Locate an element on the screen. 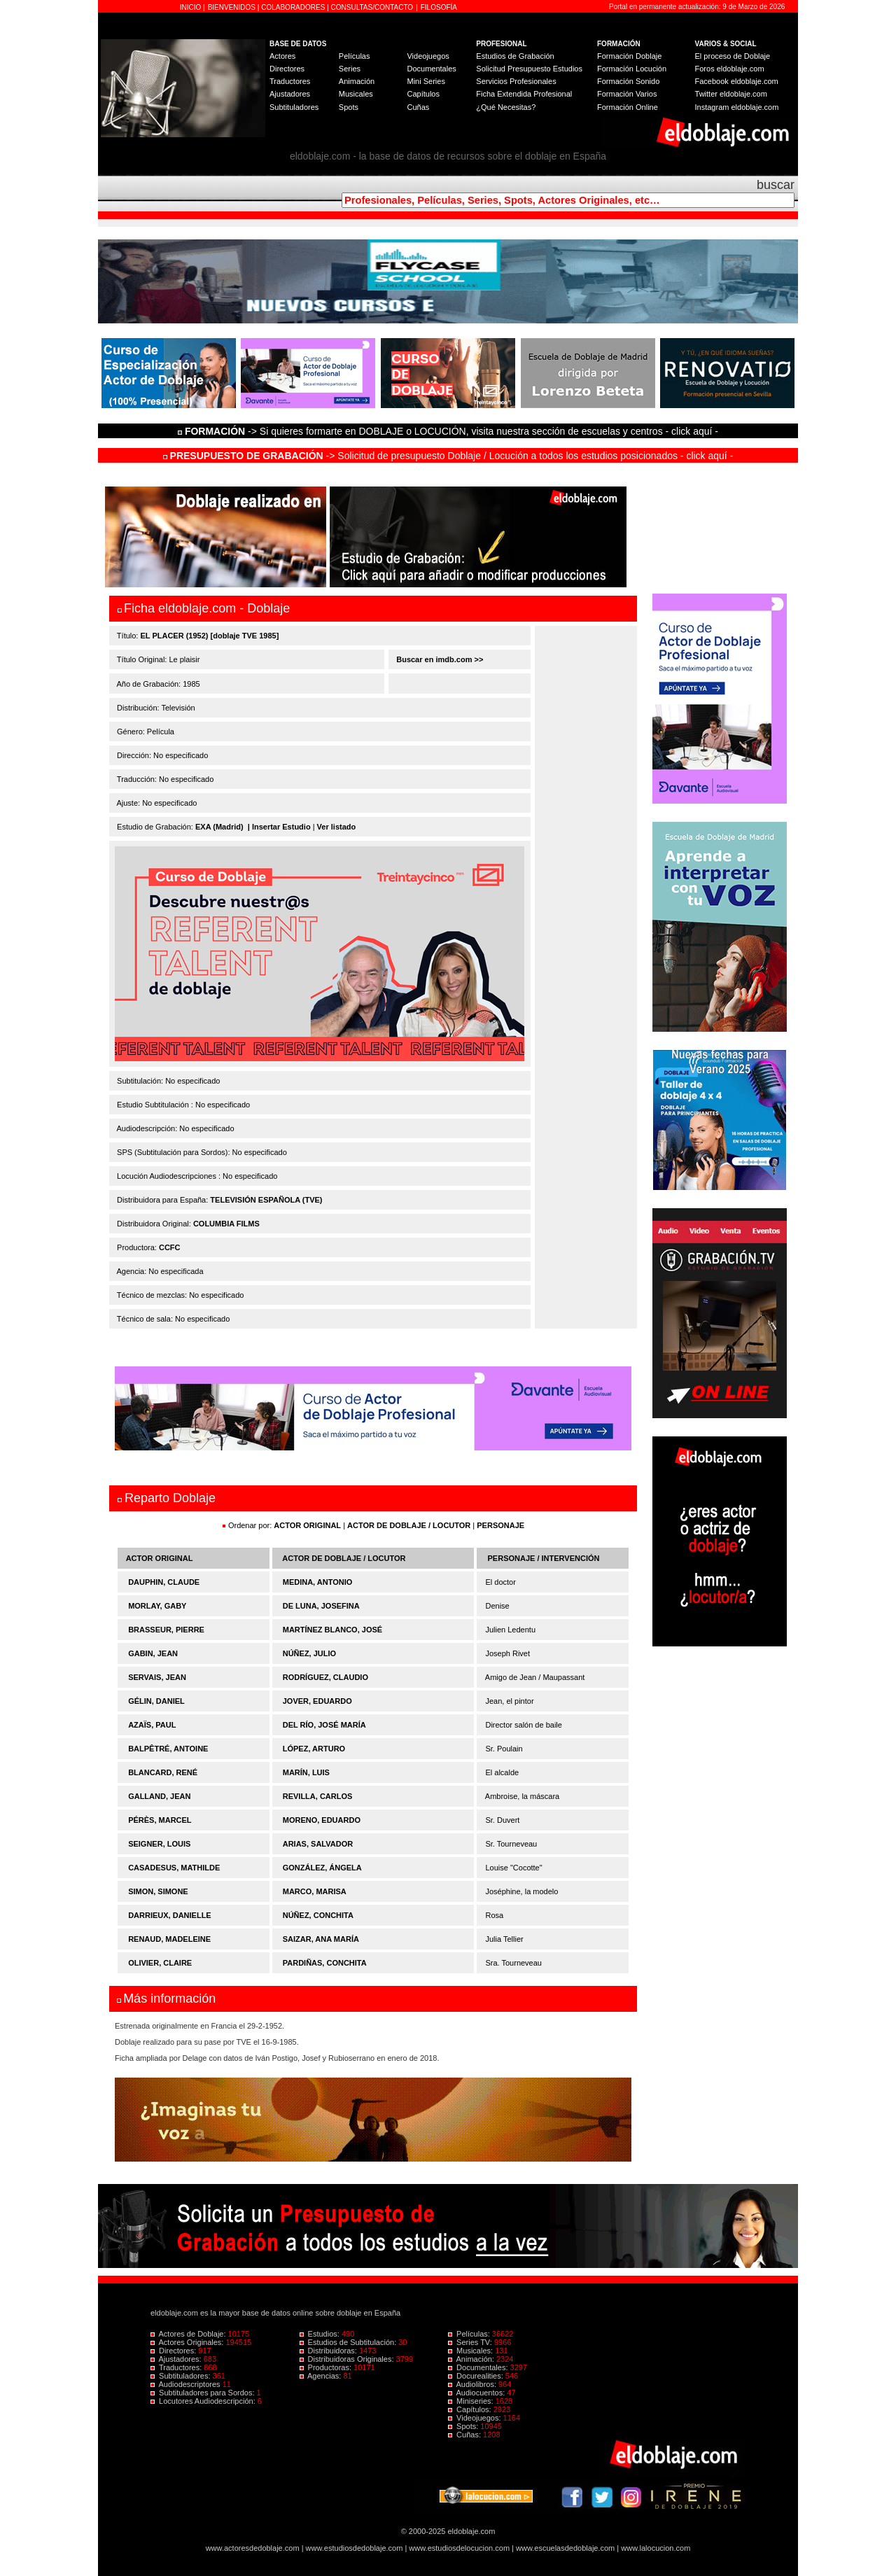 Image resolution: width=896 pixels, height=2576 pixels. Musicales is located at coordinates (356, 94).